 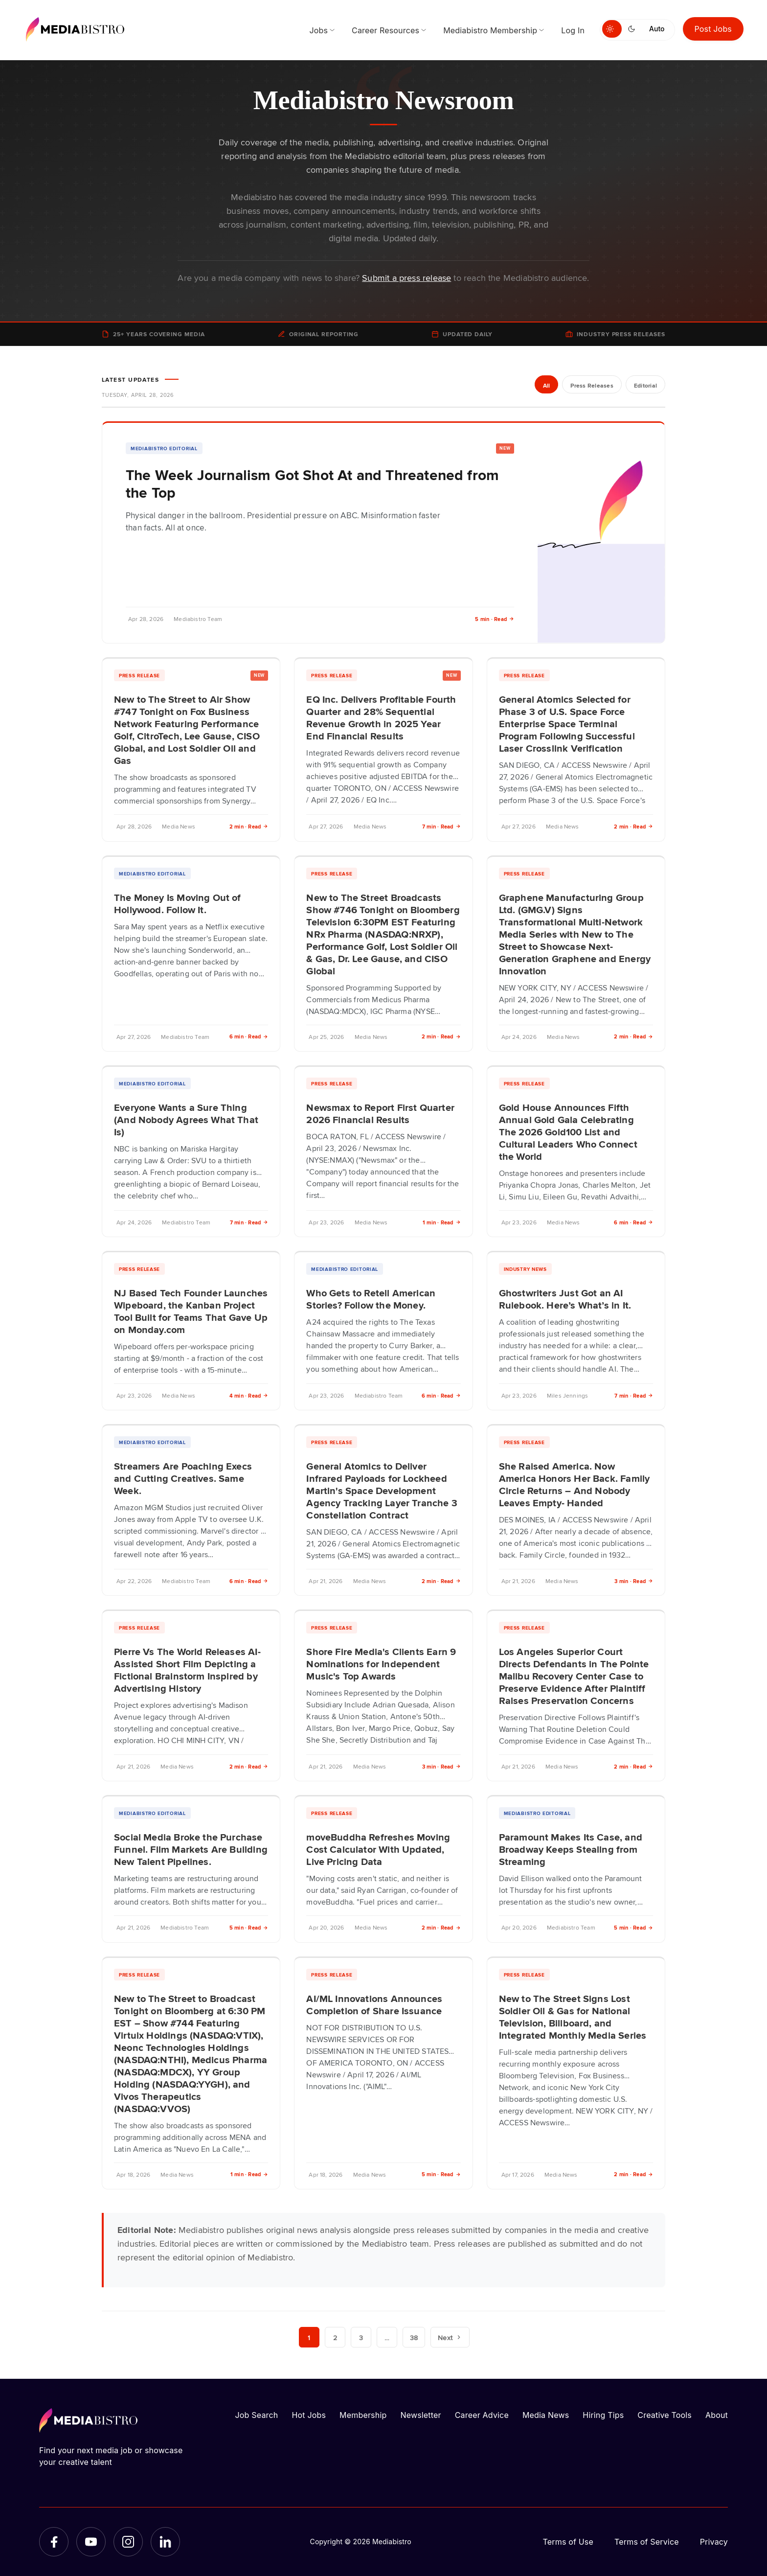 What do you see at coordinates (612, 29) in the screenshot?
I see `[Switch to light mode]` at bounding box center [612, 29].